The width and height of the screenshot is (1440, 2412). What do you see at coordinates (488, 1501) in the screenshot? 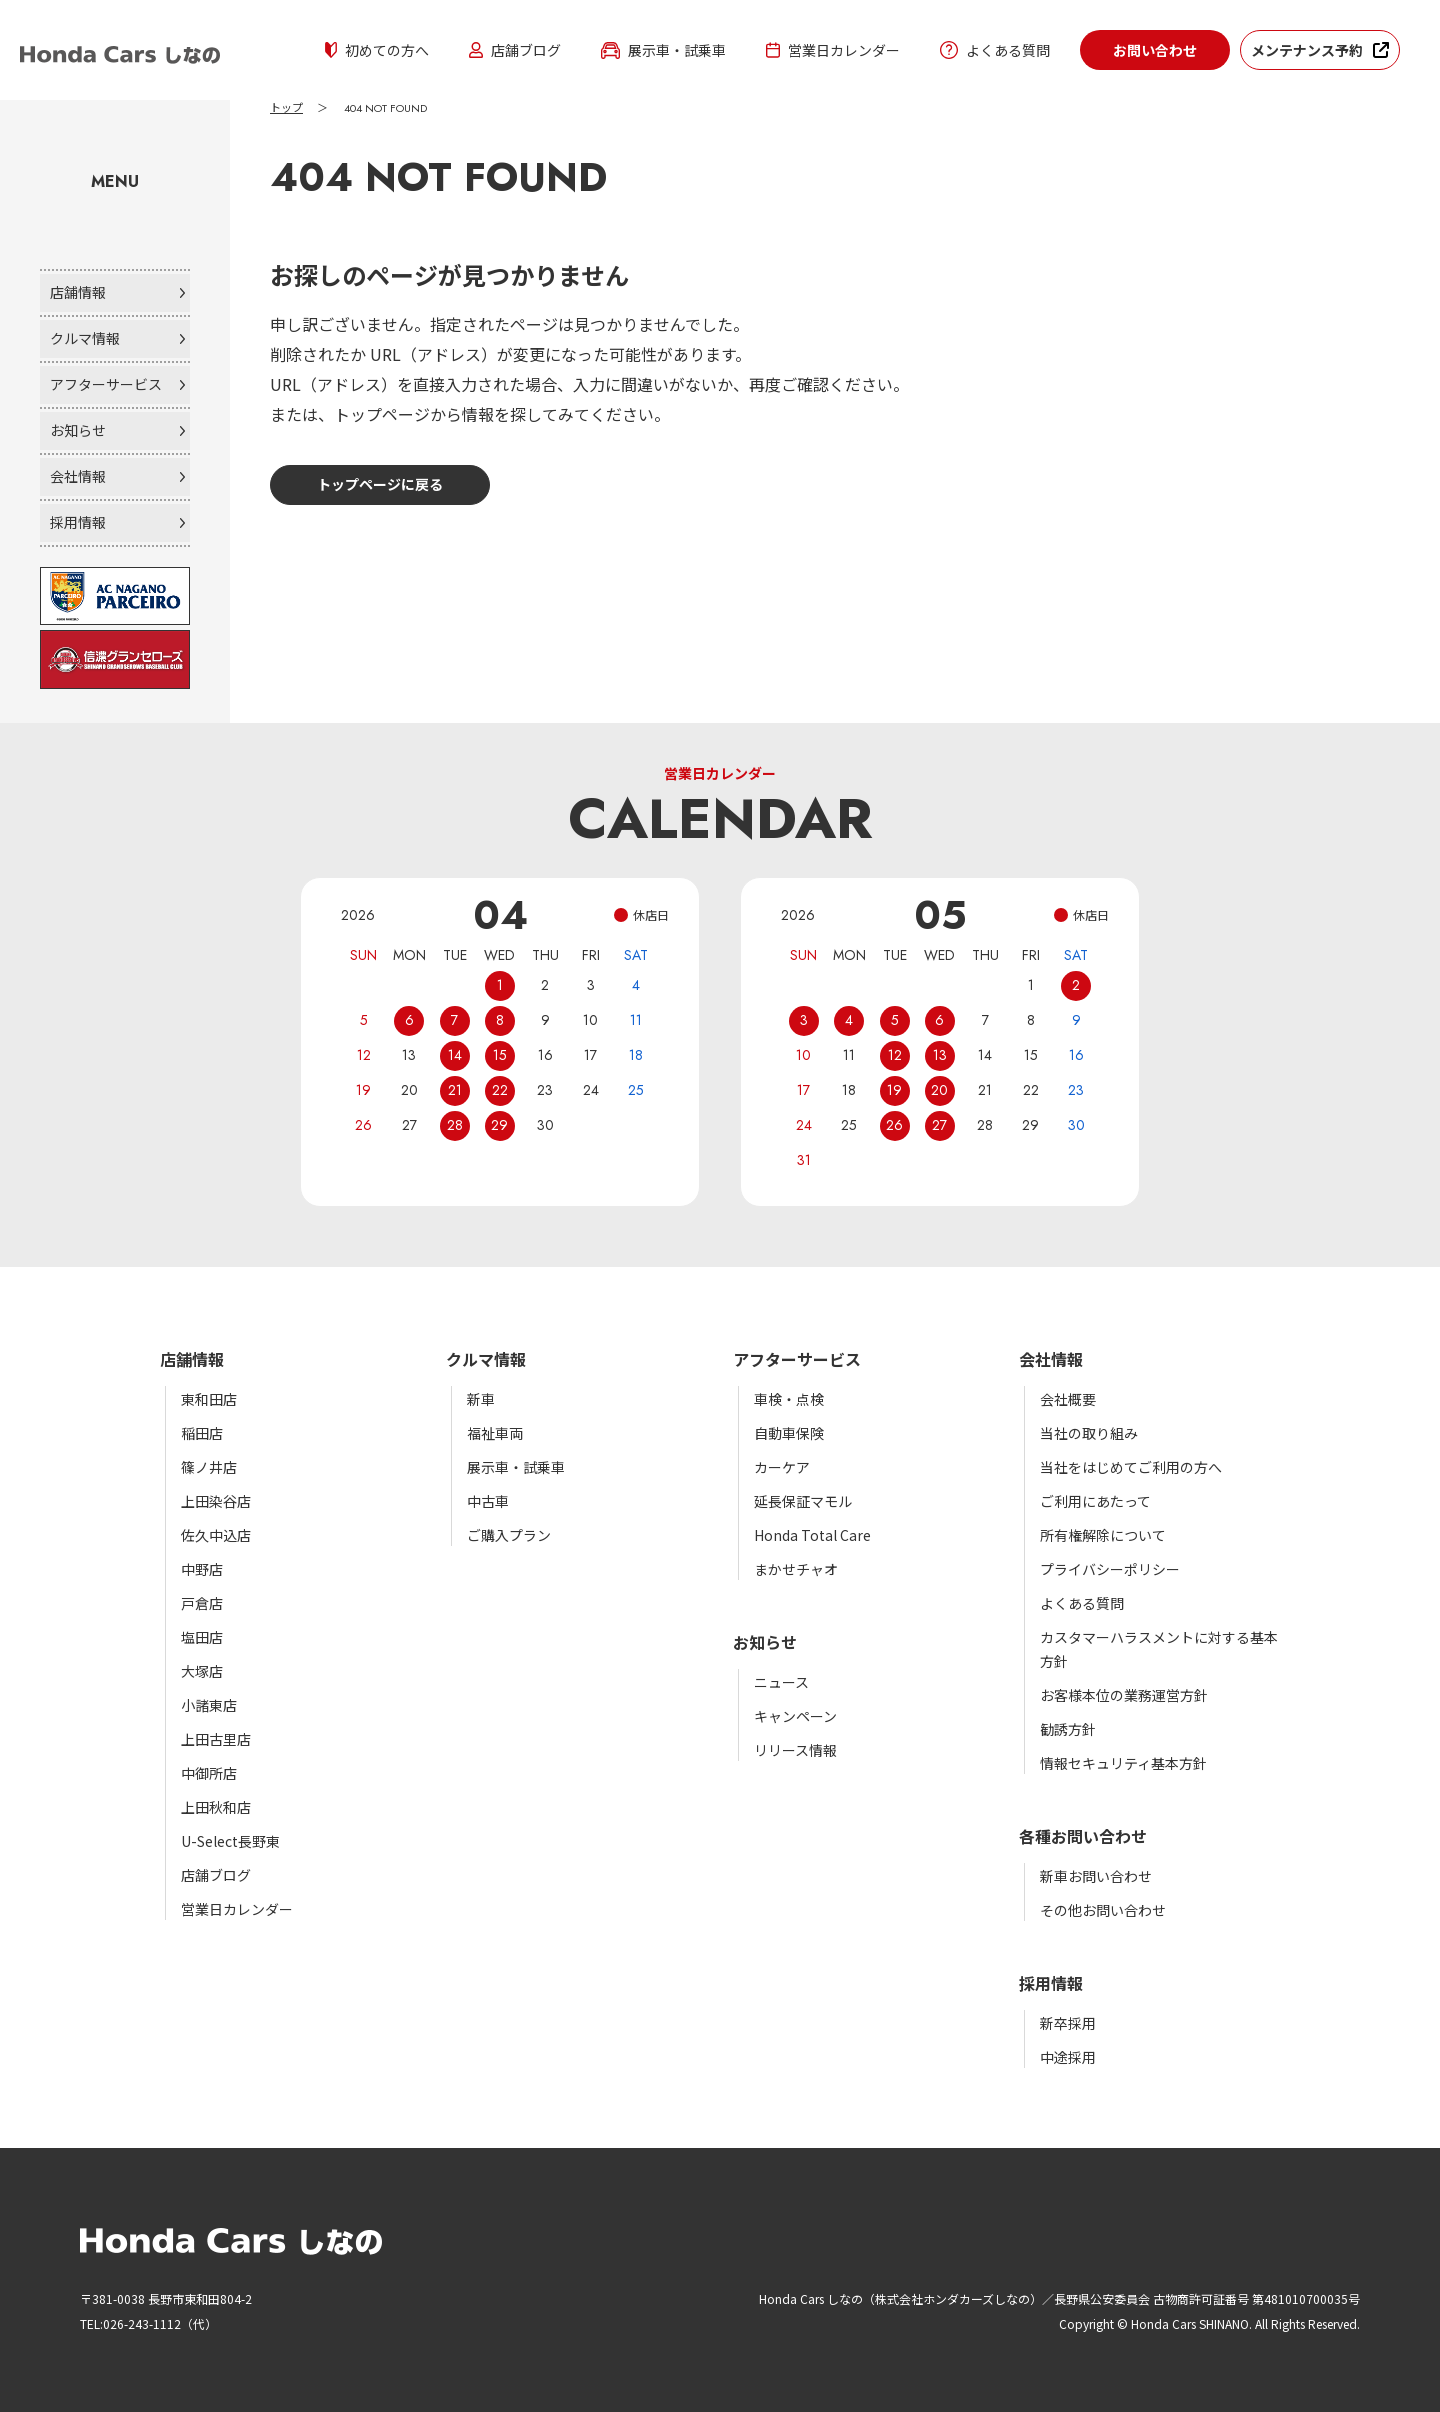
I see `中古車` at bounding box center [488, 1501].